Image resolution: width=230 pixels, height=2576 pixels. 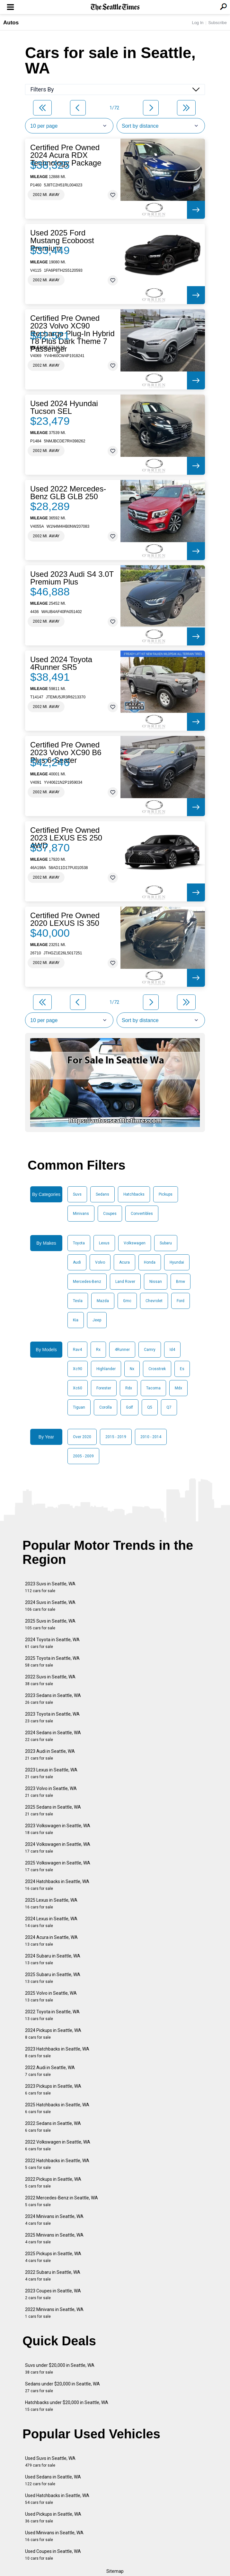 I want to click on Golf, so click(x=129, y=1407).